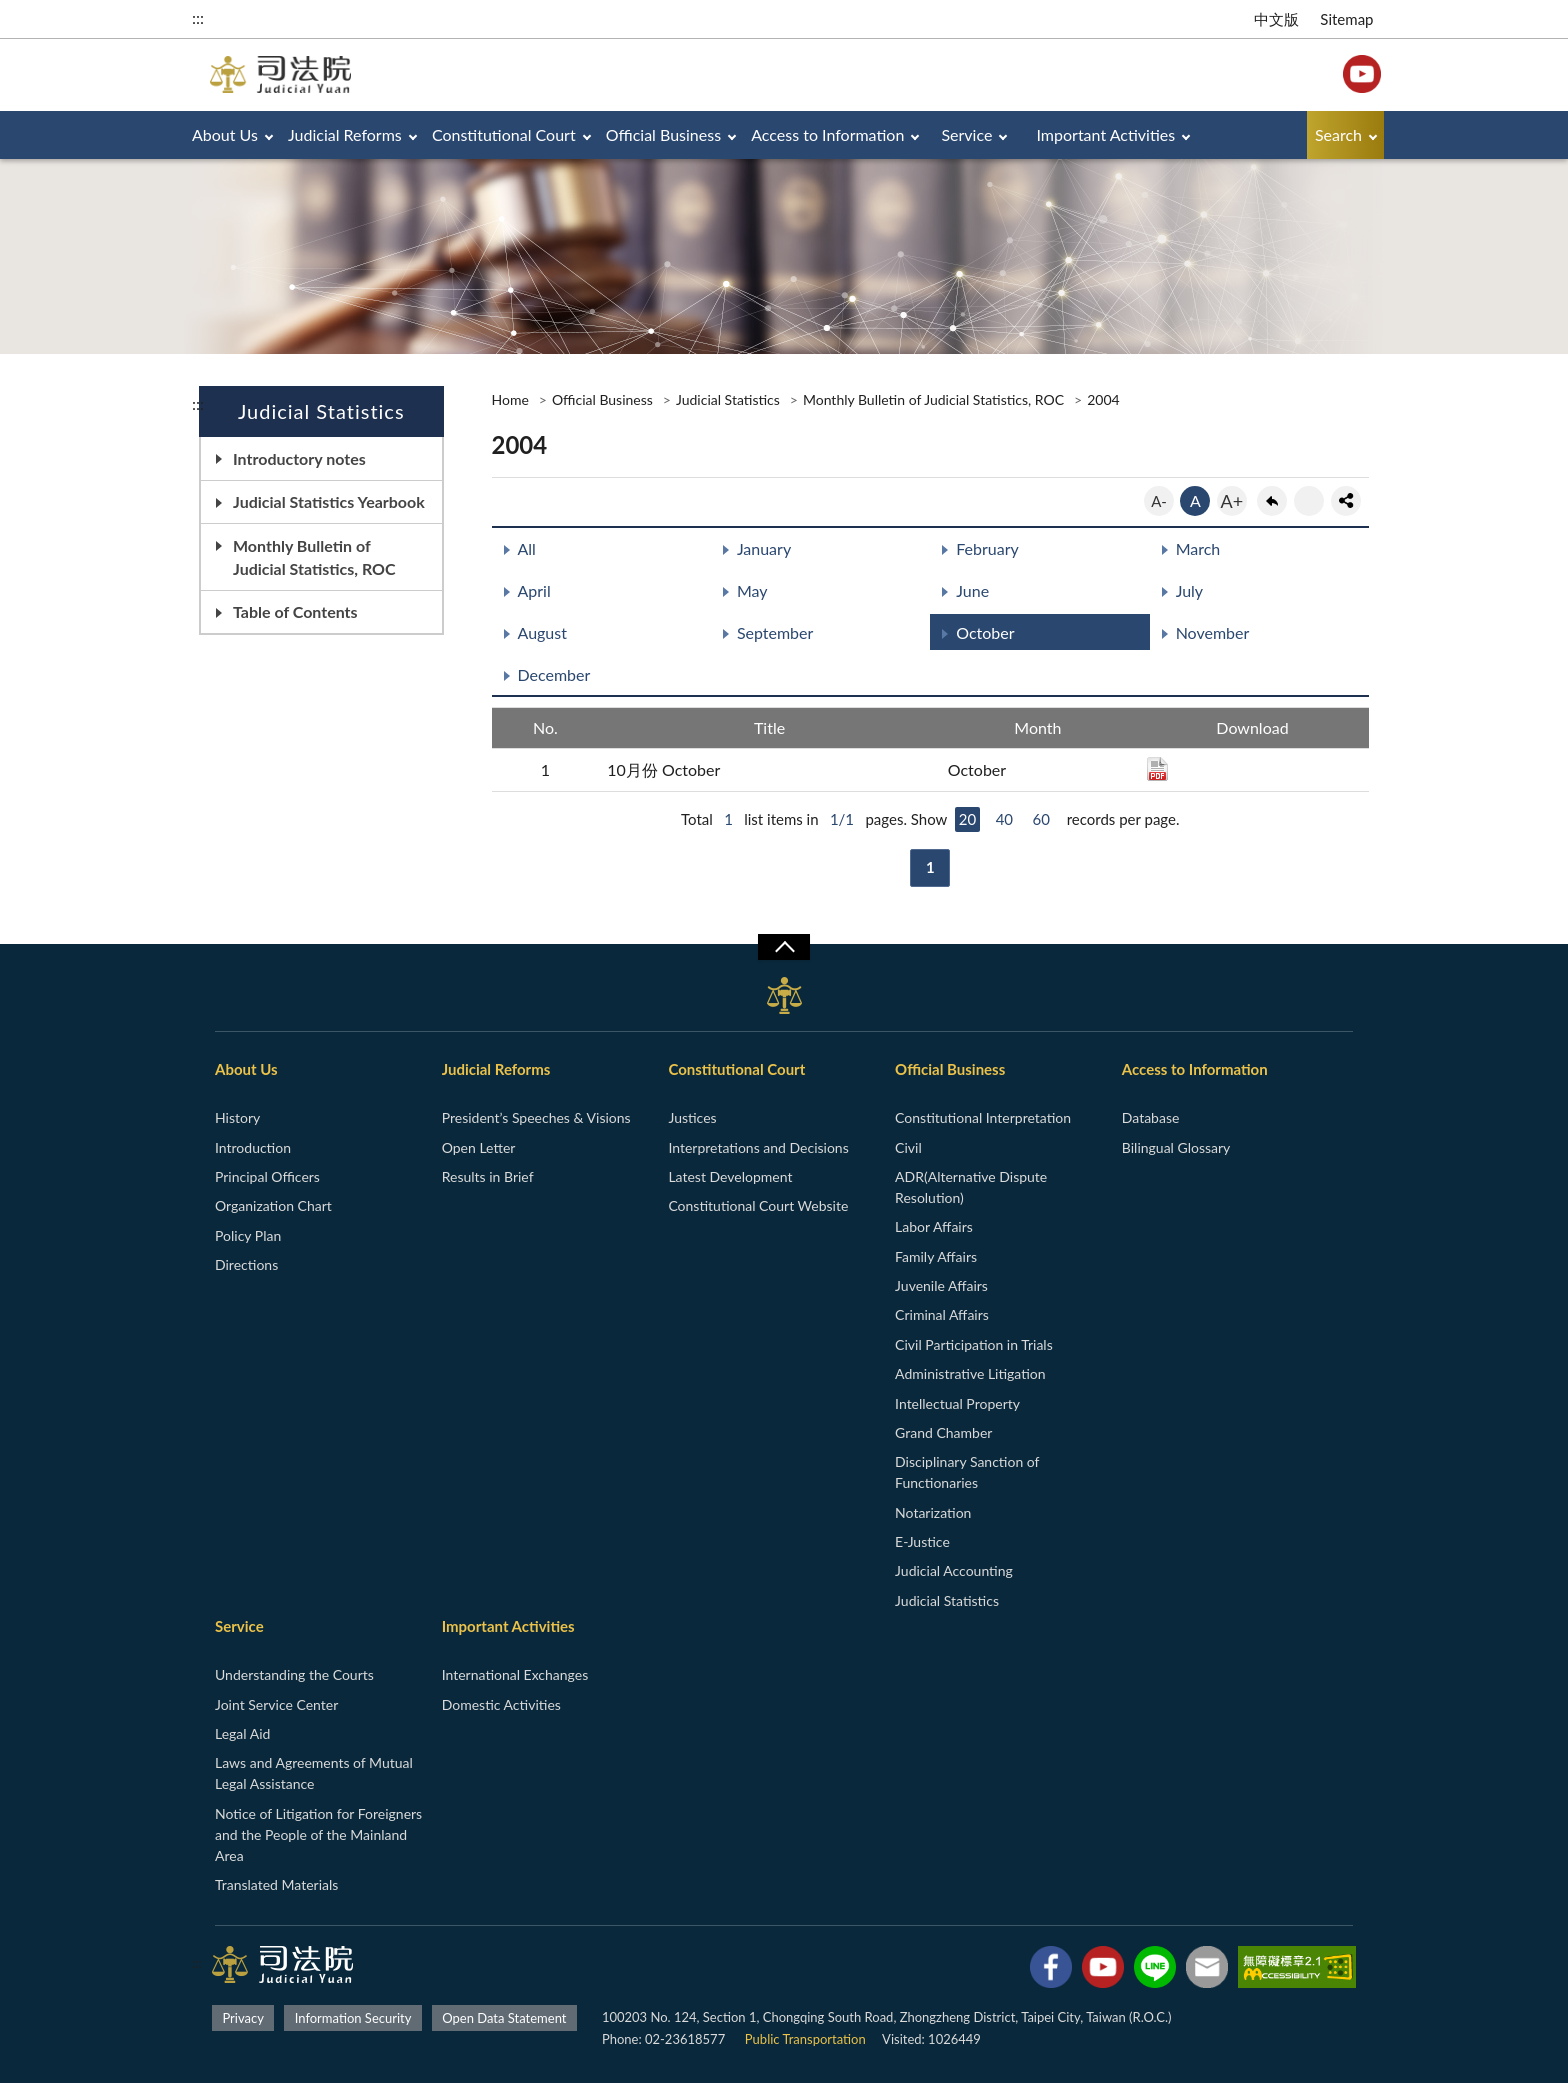 The image size is (1568, 2083). I want to click on History, so click(237, 1117).